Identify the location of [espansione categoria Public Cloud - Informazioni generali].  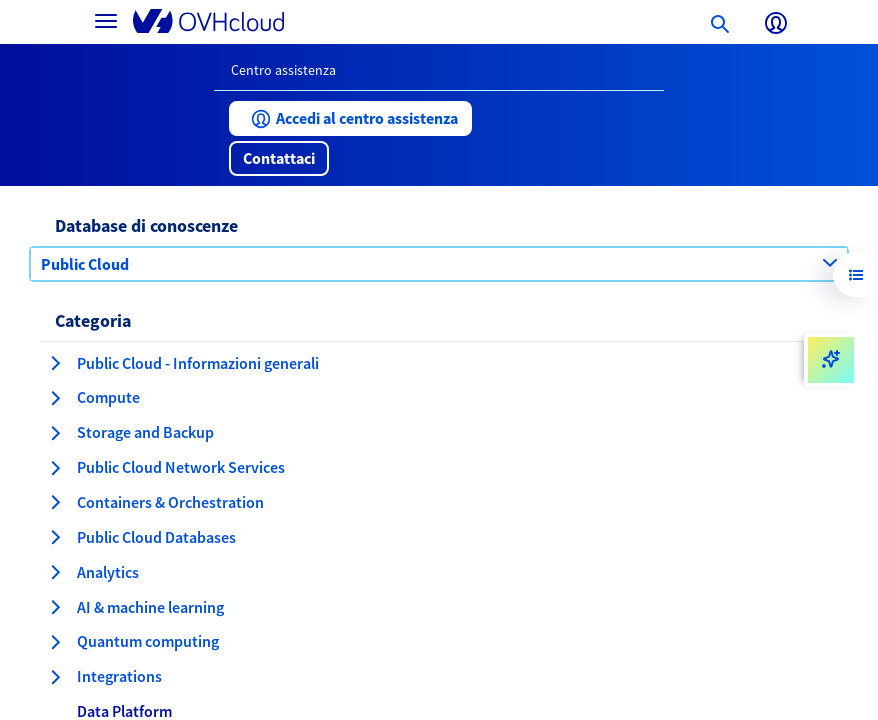
(55, 363).